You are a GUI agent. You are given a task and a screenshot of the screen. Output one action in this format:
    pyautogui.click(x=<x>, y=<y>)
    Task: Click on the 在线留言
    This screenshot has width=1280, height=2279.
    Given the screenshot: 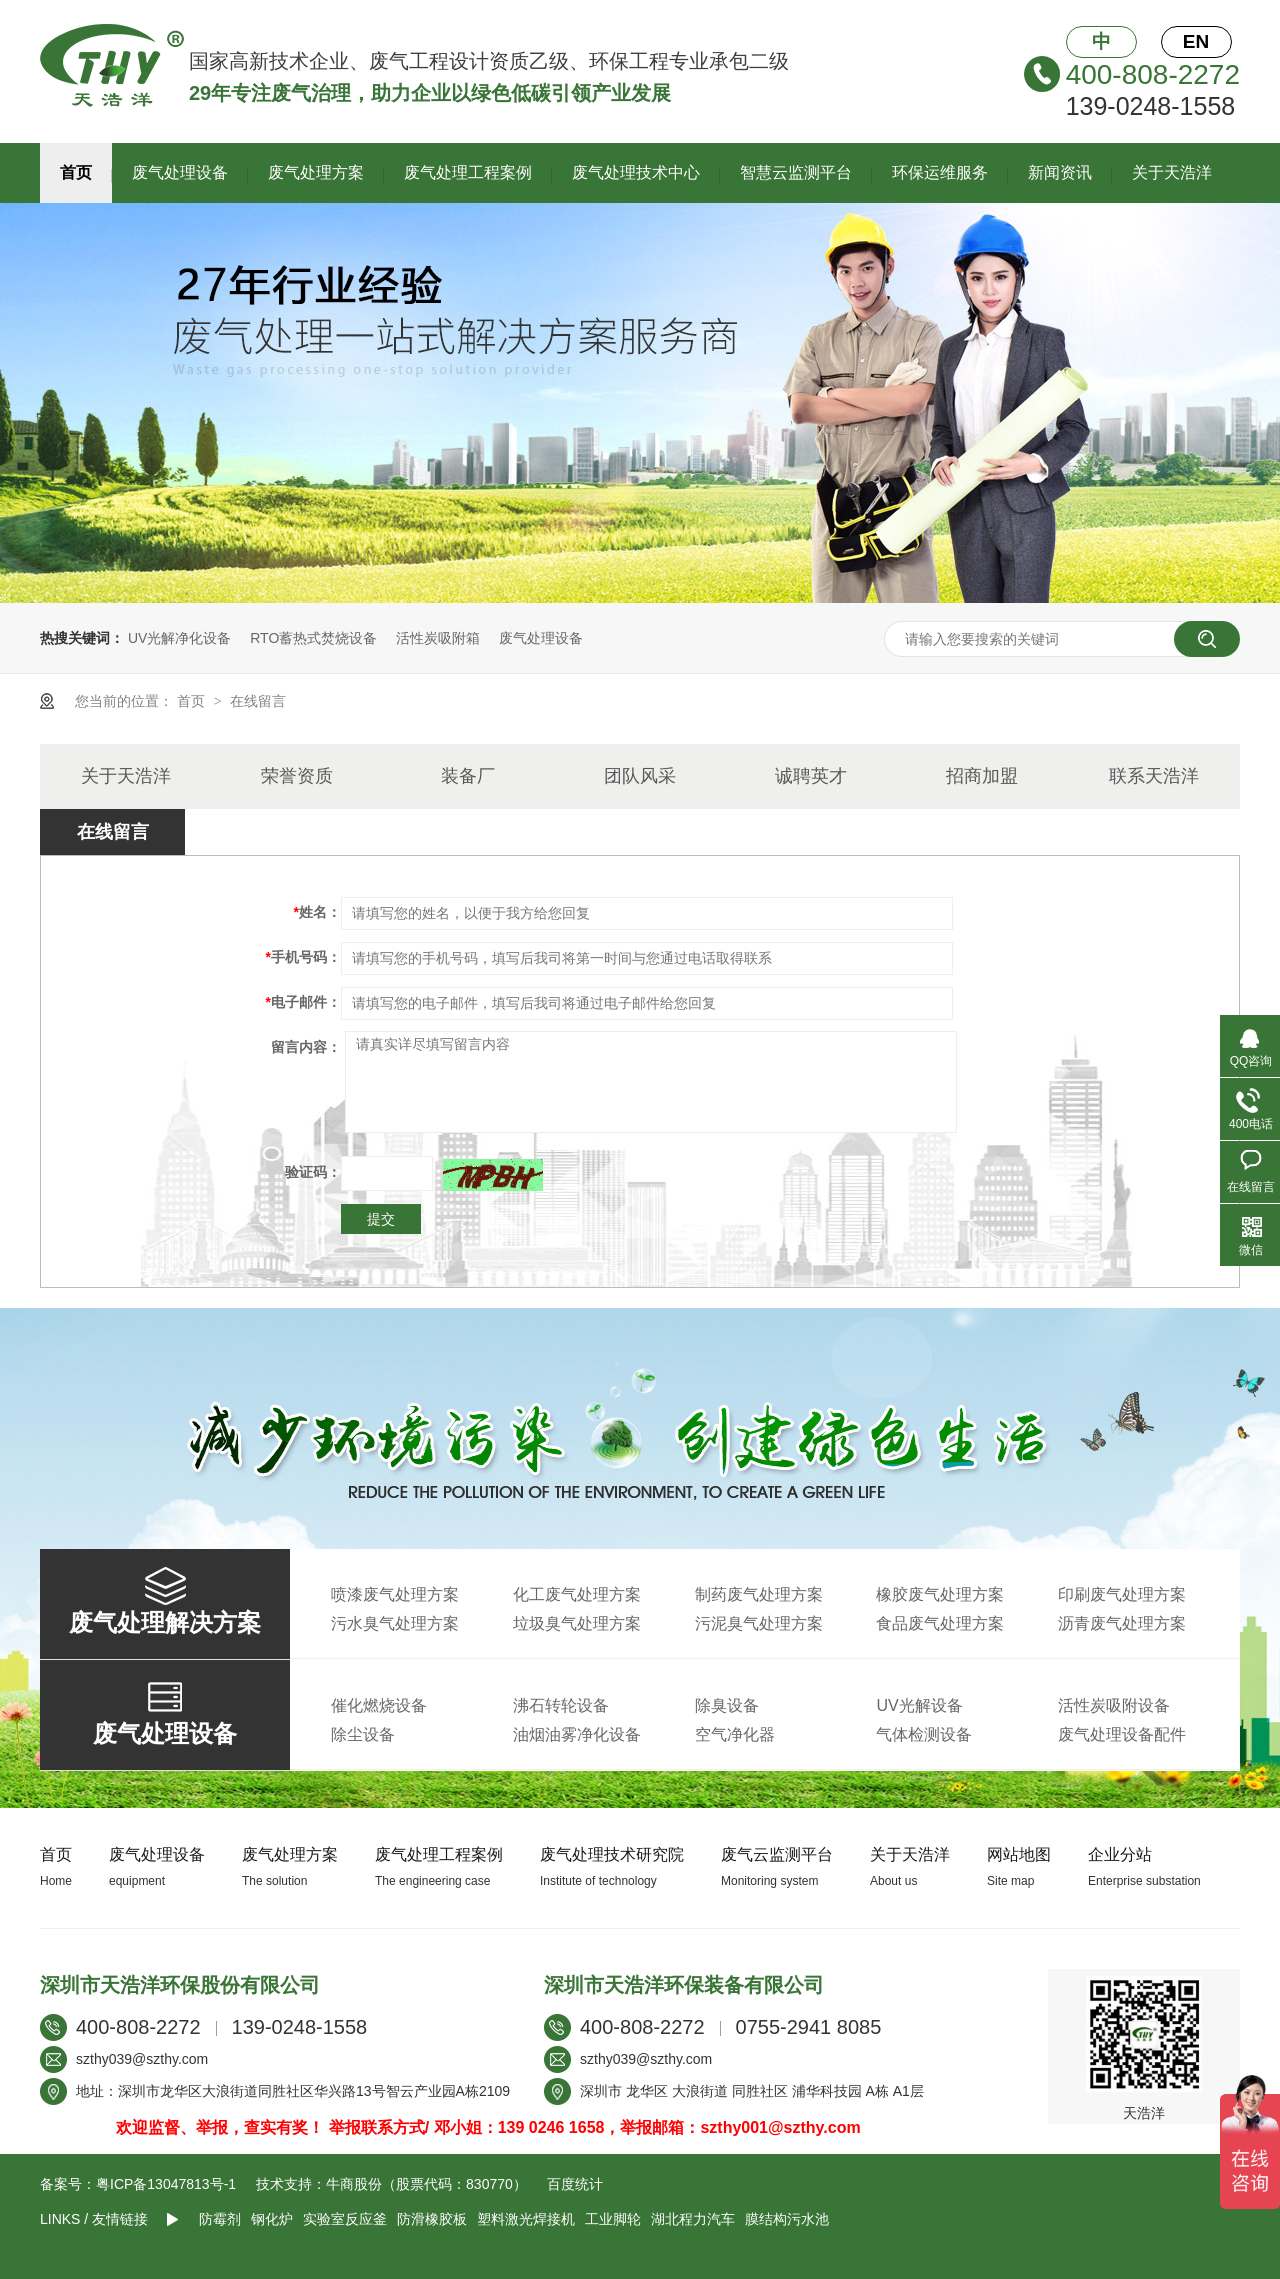 What is the action you would take?
    pyautogui.click(x=258, y=701)
    